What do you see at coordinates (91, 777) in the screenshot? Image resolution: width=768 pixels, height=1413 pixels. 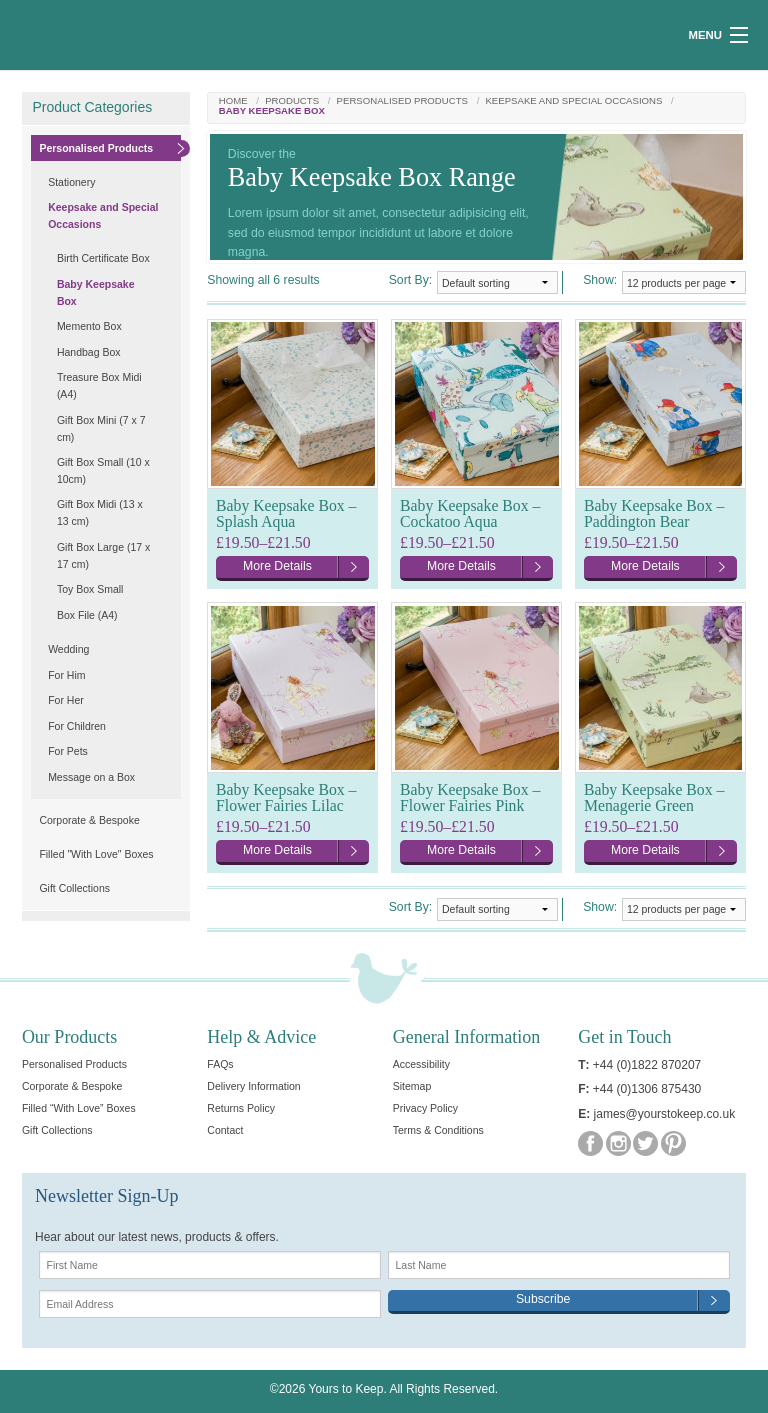 I see `Message on a Box` at bounding box center [91, 777].